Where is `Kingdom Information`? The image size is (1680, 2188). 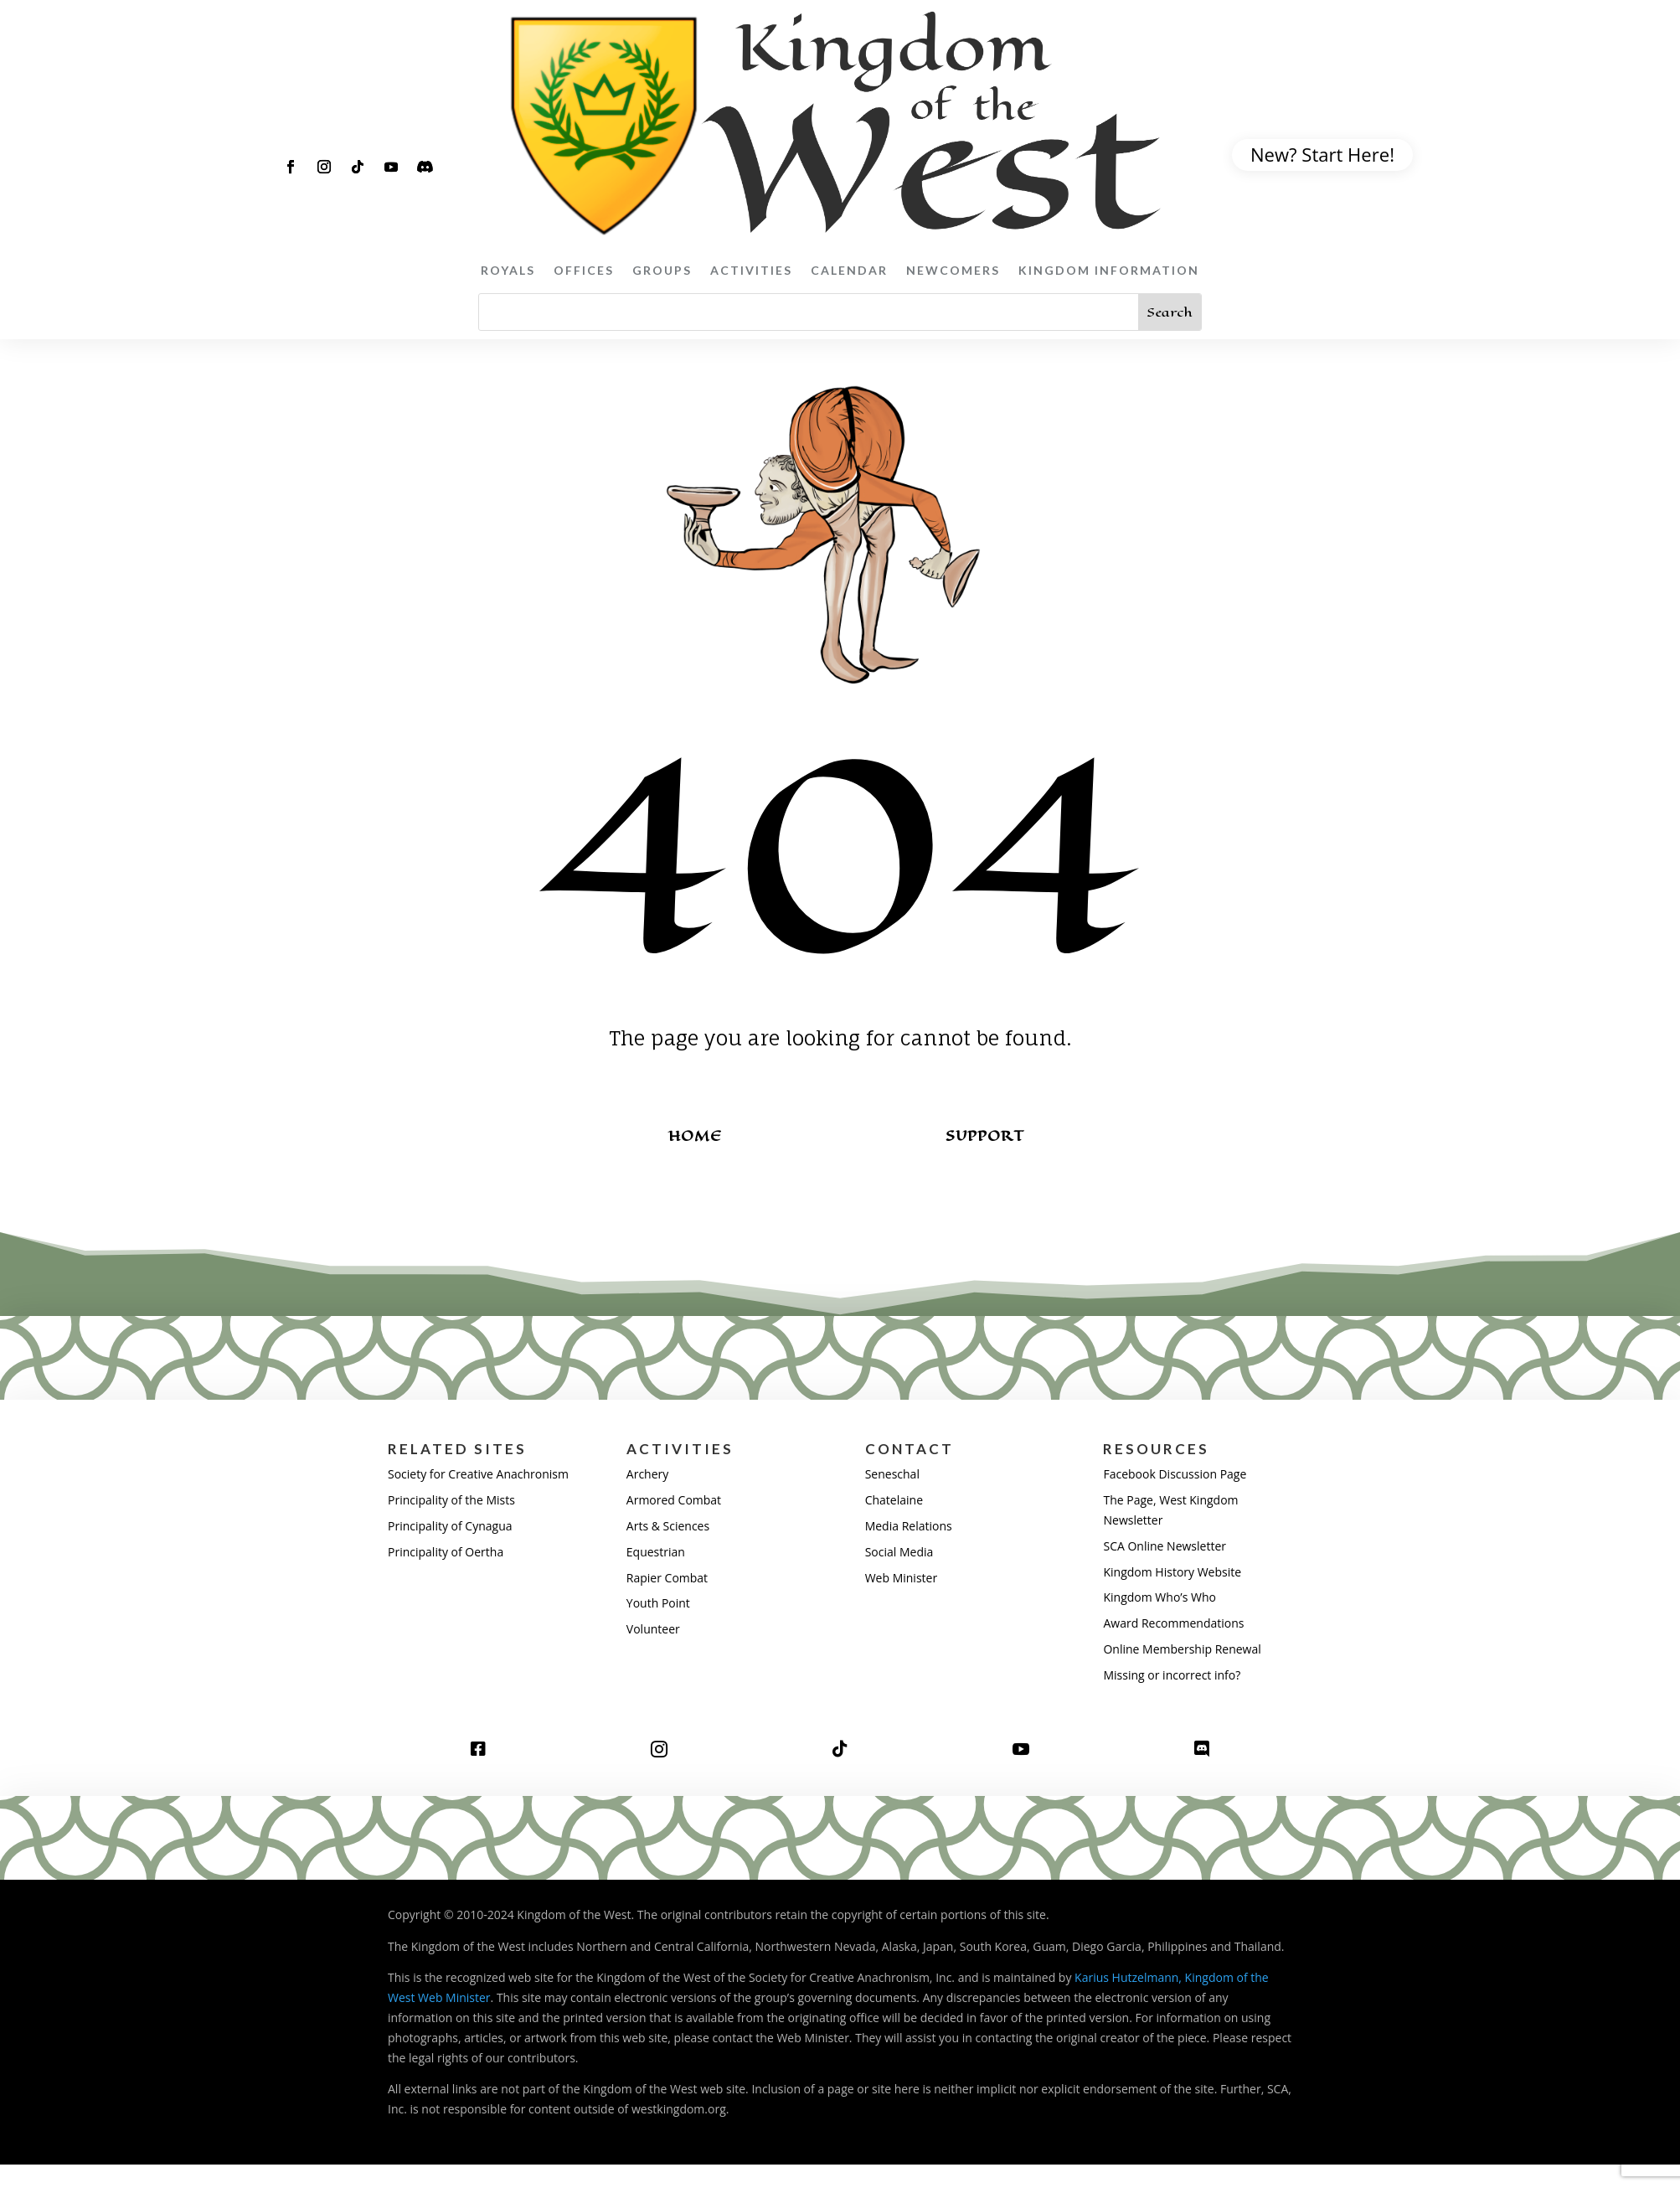
Kingdom Information is located at coordinates (1108, 270).